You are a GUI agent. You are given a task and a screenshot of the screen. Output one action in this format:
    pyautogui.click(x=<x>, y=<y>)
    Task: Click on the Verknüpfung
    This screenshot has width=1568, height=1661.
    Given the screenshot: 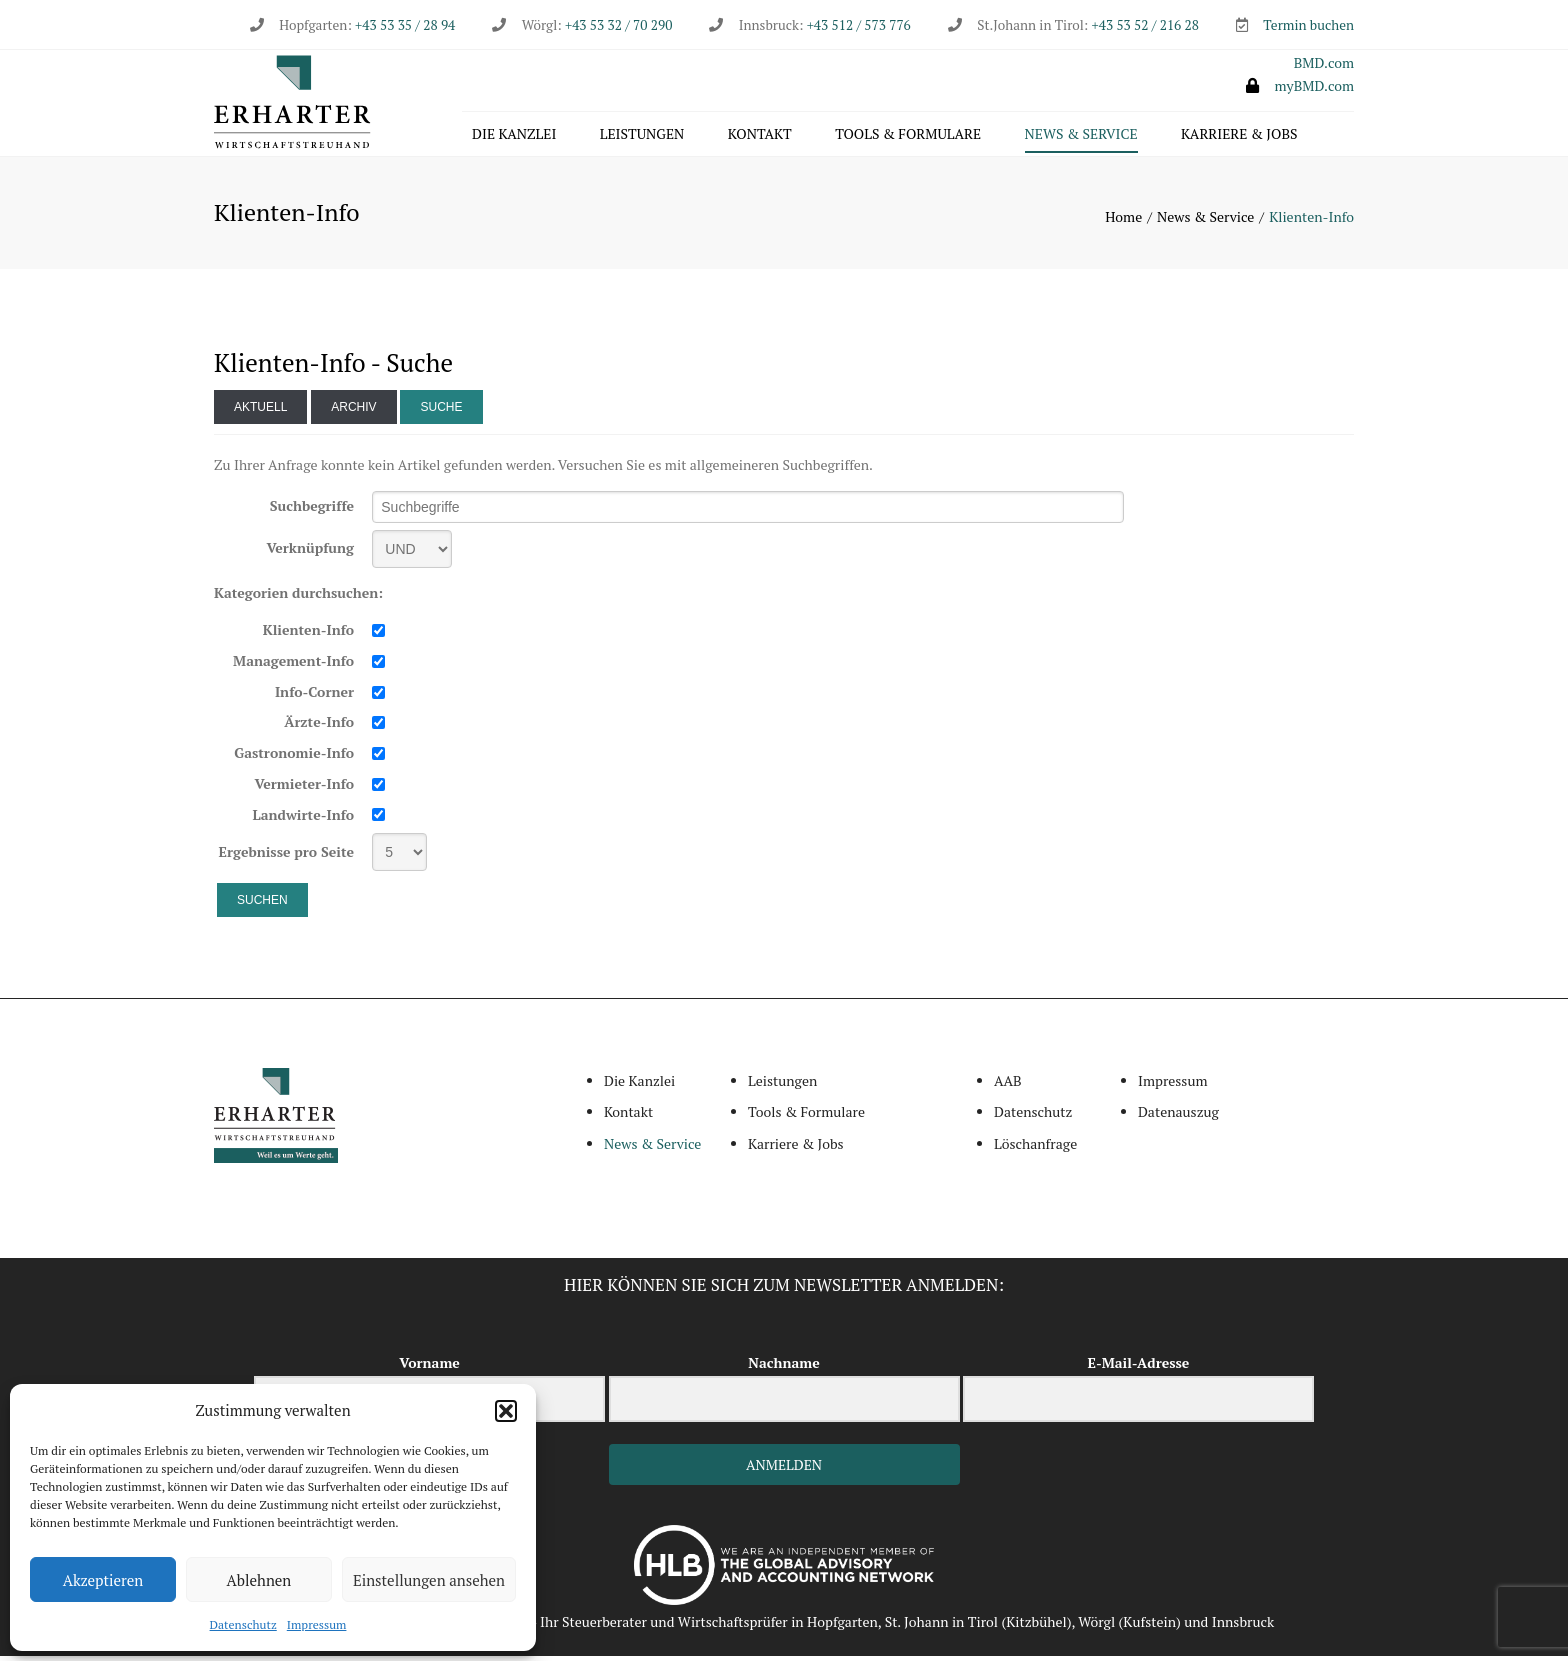 What is the action you would take?
    pyautogui.click(x=310, y=553)
    